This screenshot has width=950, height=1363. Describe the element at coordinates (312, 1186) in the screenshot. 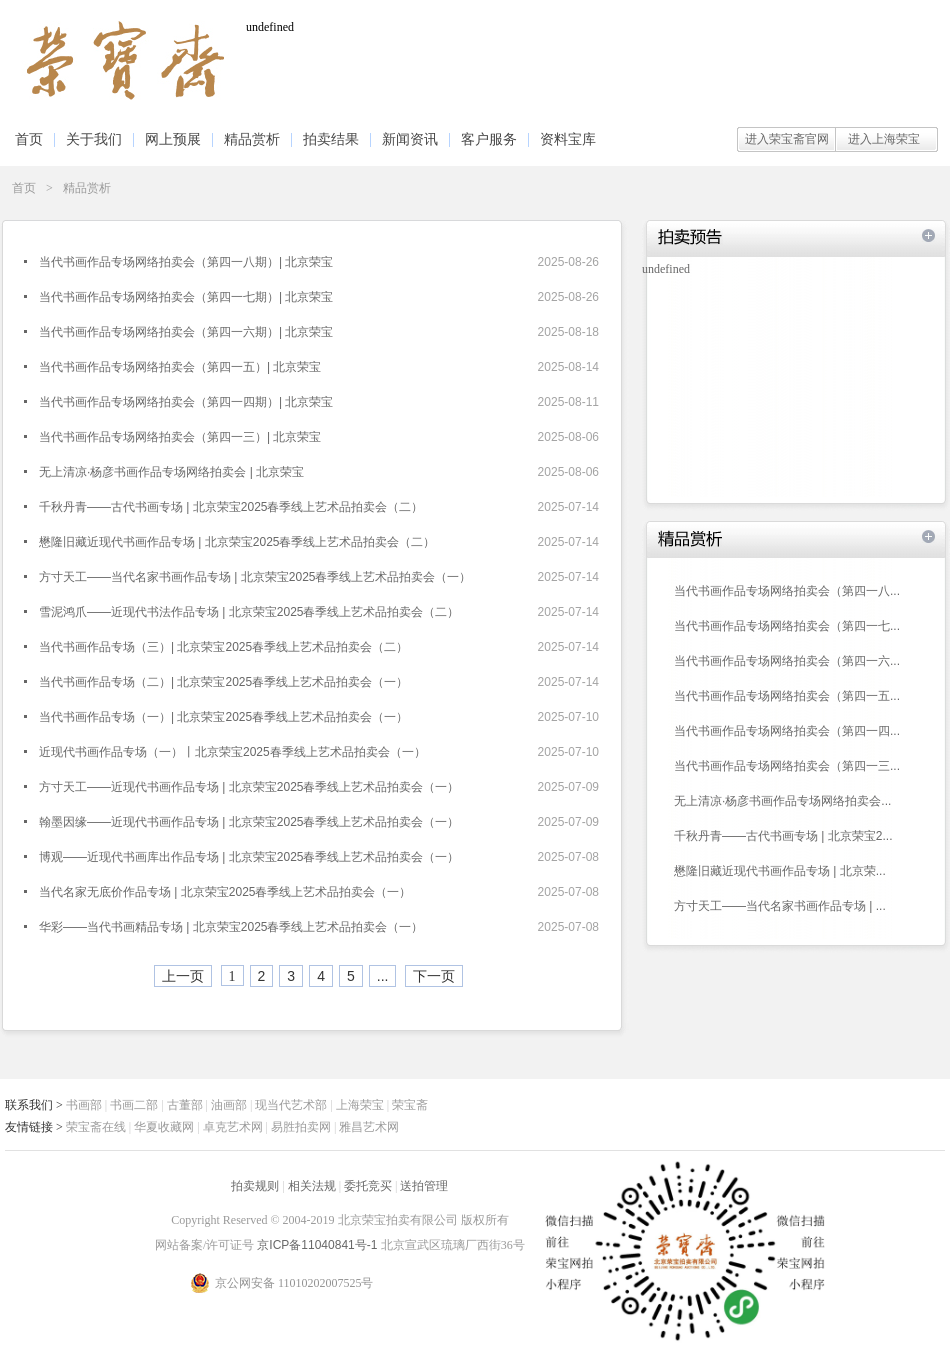

I see `相关法规` at that location.